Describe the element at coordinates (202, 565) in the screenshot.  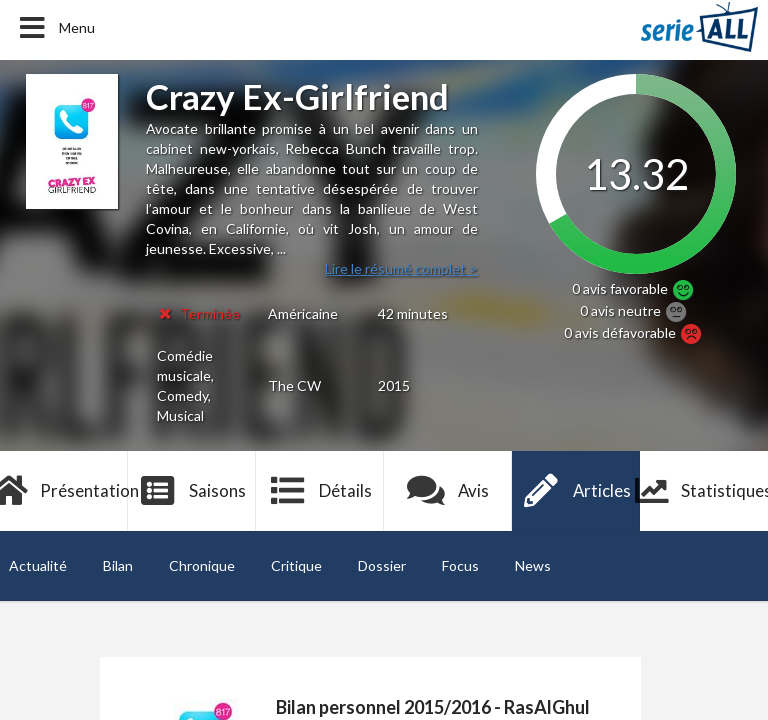
I see `Chronique` at that location.